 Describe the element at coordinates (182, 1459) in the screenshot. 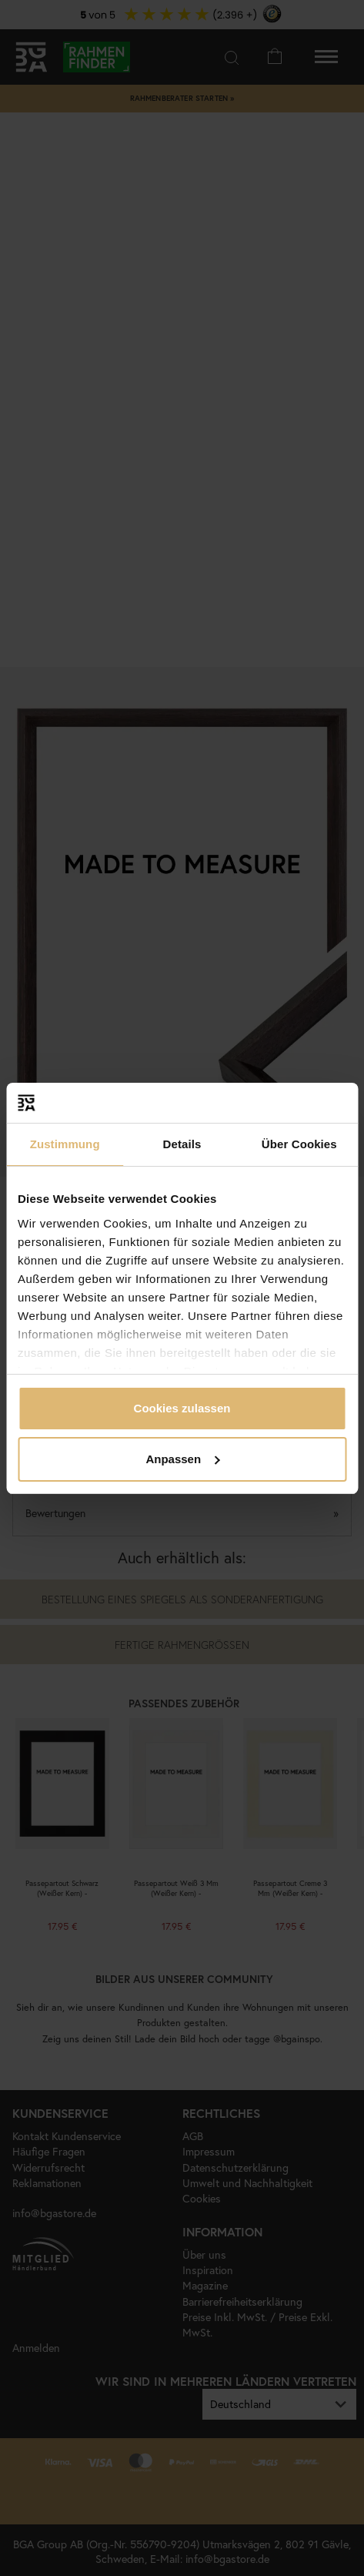

I see `Anpassen` at that location.